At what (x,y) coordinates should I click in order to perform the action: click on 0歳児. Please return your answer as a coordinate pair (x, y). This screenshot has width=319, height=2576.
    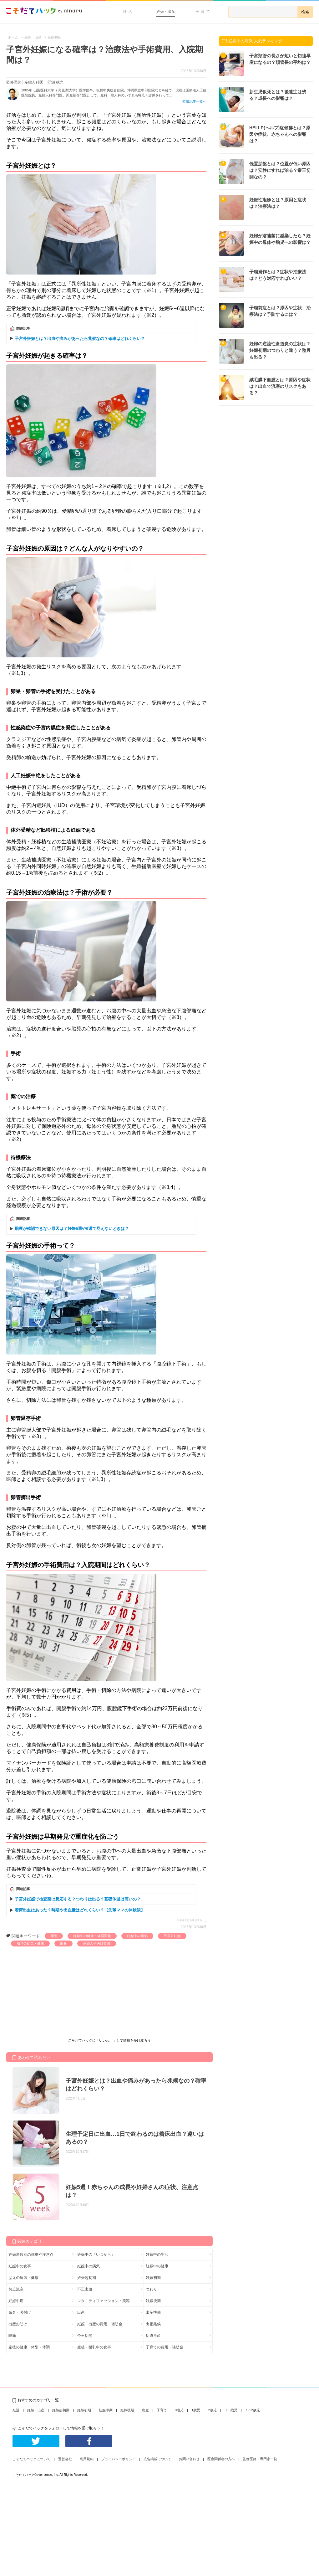
    Looking at the image, I should click on (179, 2410).